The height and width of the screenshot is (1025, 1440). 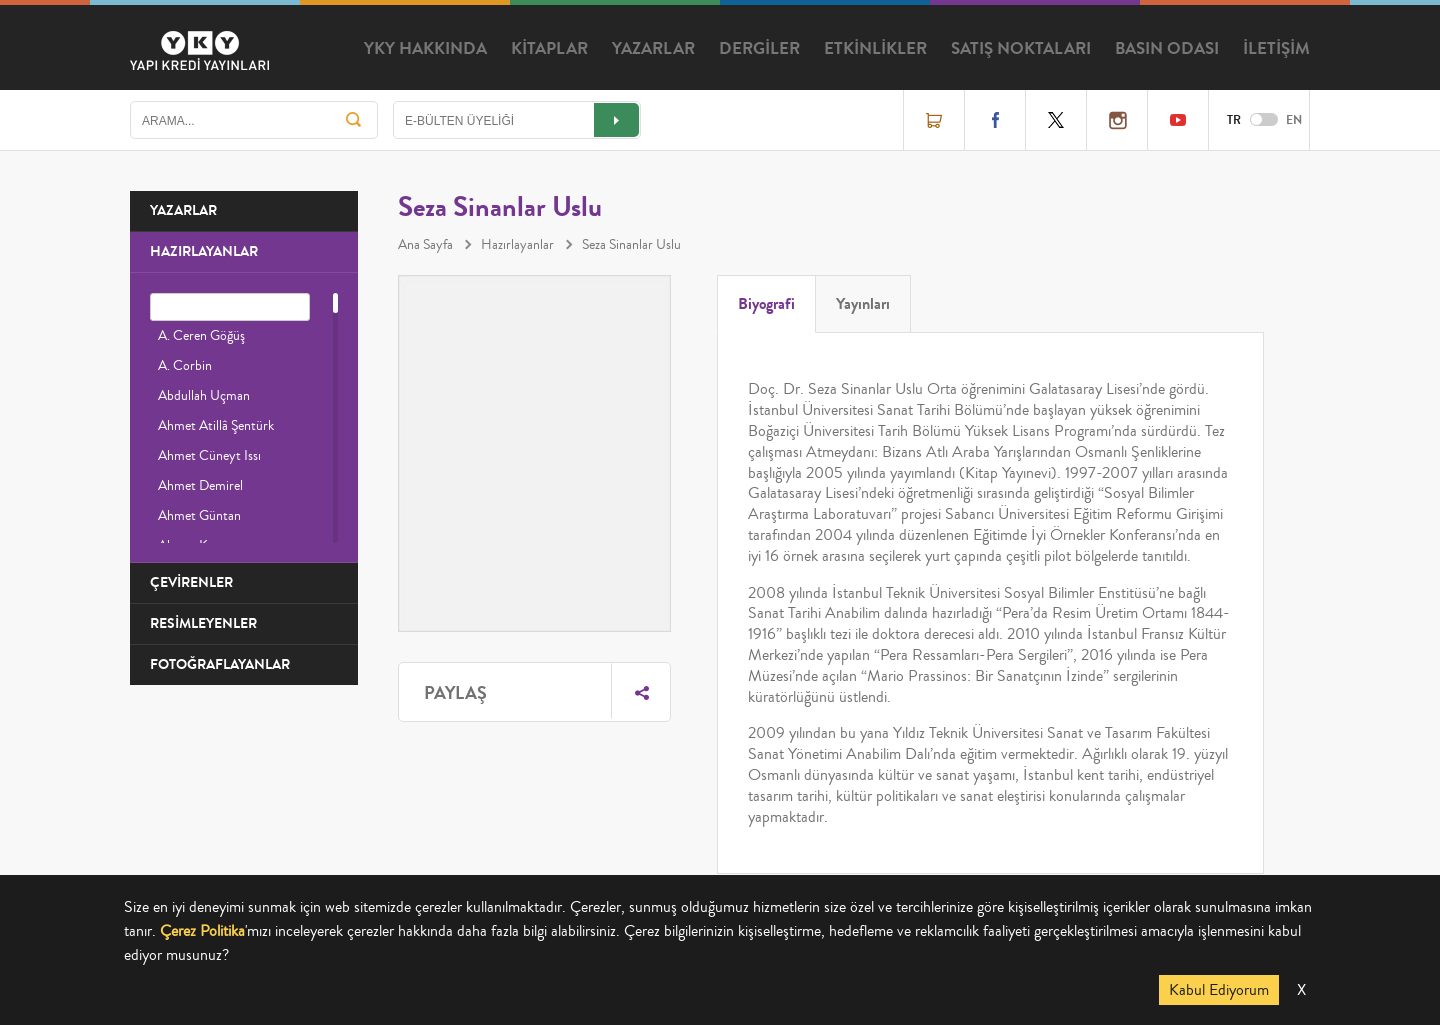 I want to click on RESİMLEYENLER, so click(x=203, y=623).